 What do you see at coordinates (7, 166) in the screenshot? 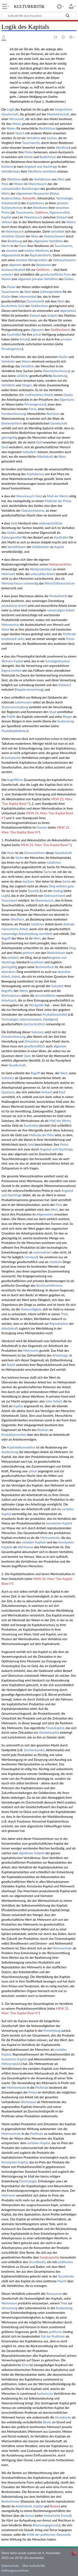
I see `Existenz` at bounding box center [7, 166].